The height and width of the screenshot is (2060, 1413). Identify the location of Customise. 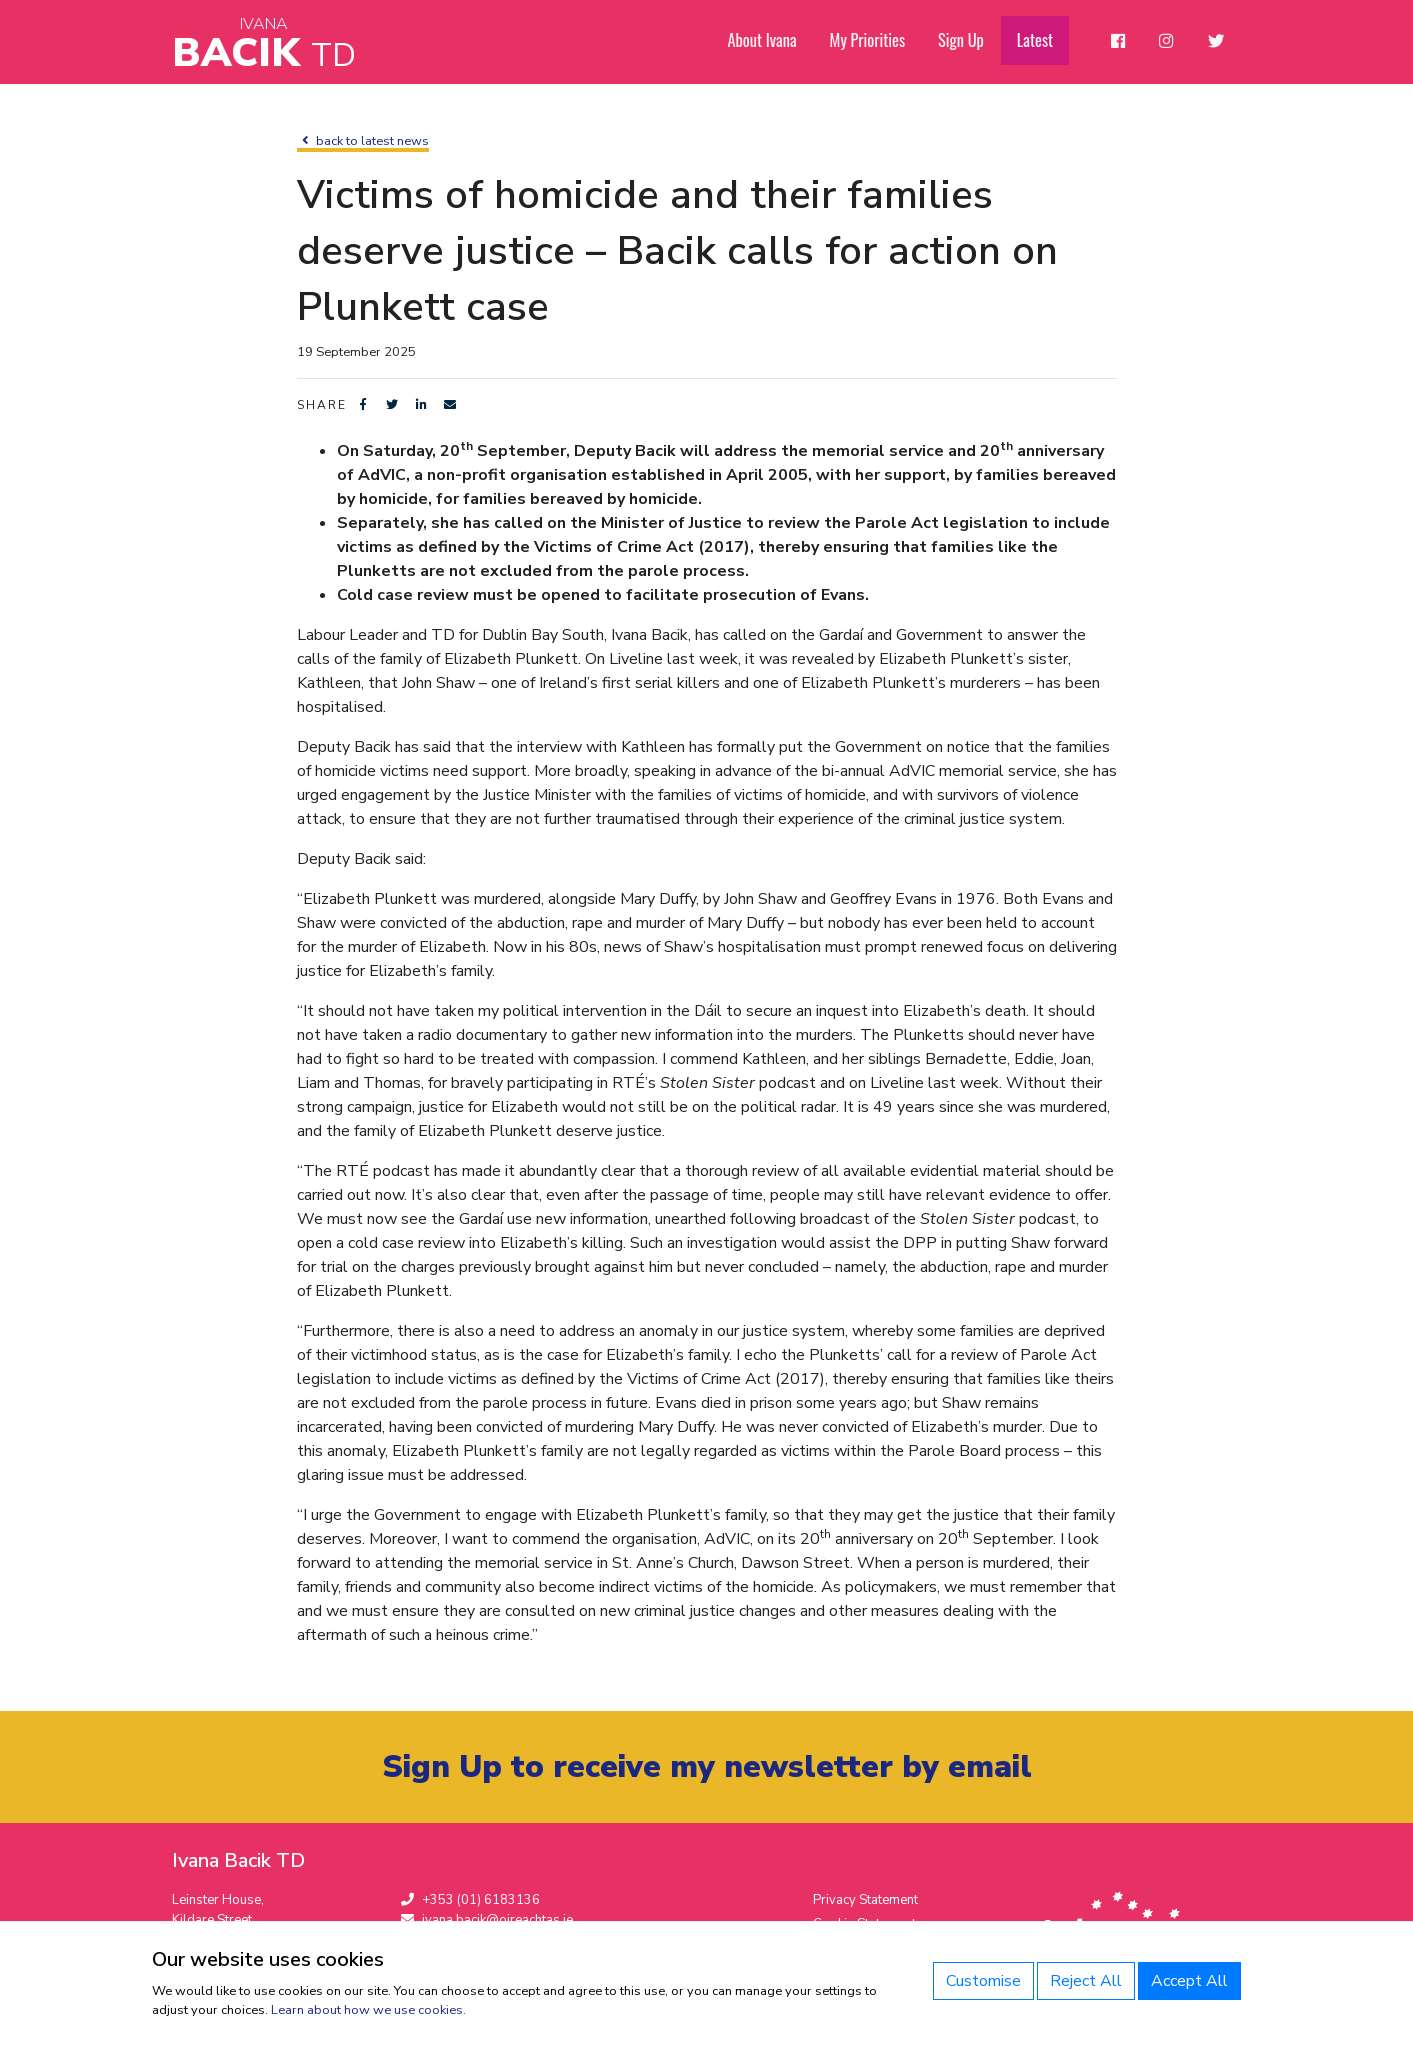
(983, 1981).